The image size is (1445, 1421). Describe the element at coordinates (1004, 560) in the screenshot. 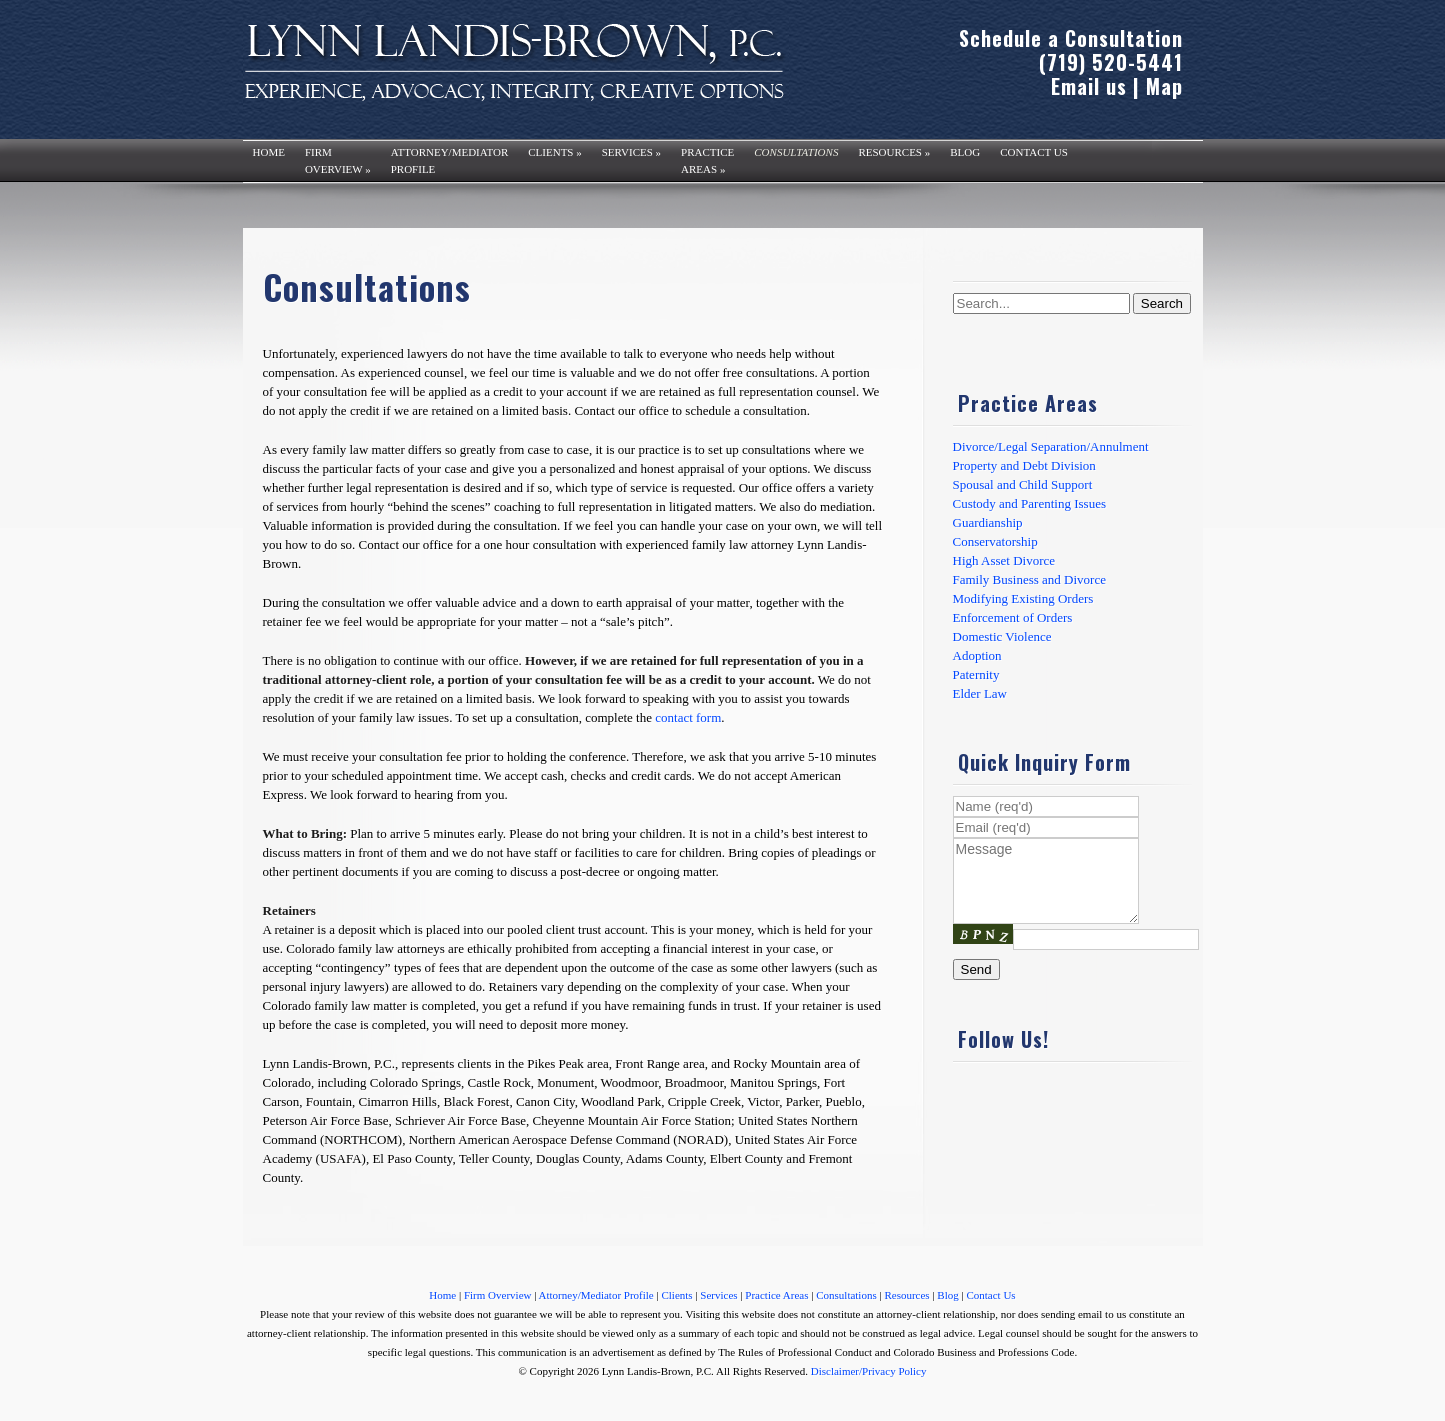

I see `High Asset Divorce` at that location.